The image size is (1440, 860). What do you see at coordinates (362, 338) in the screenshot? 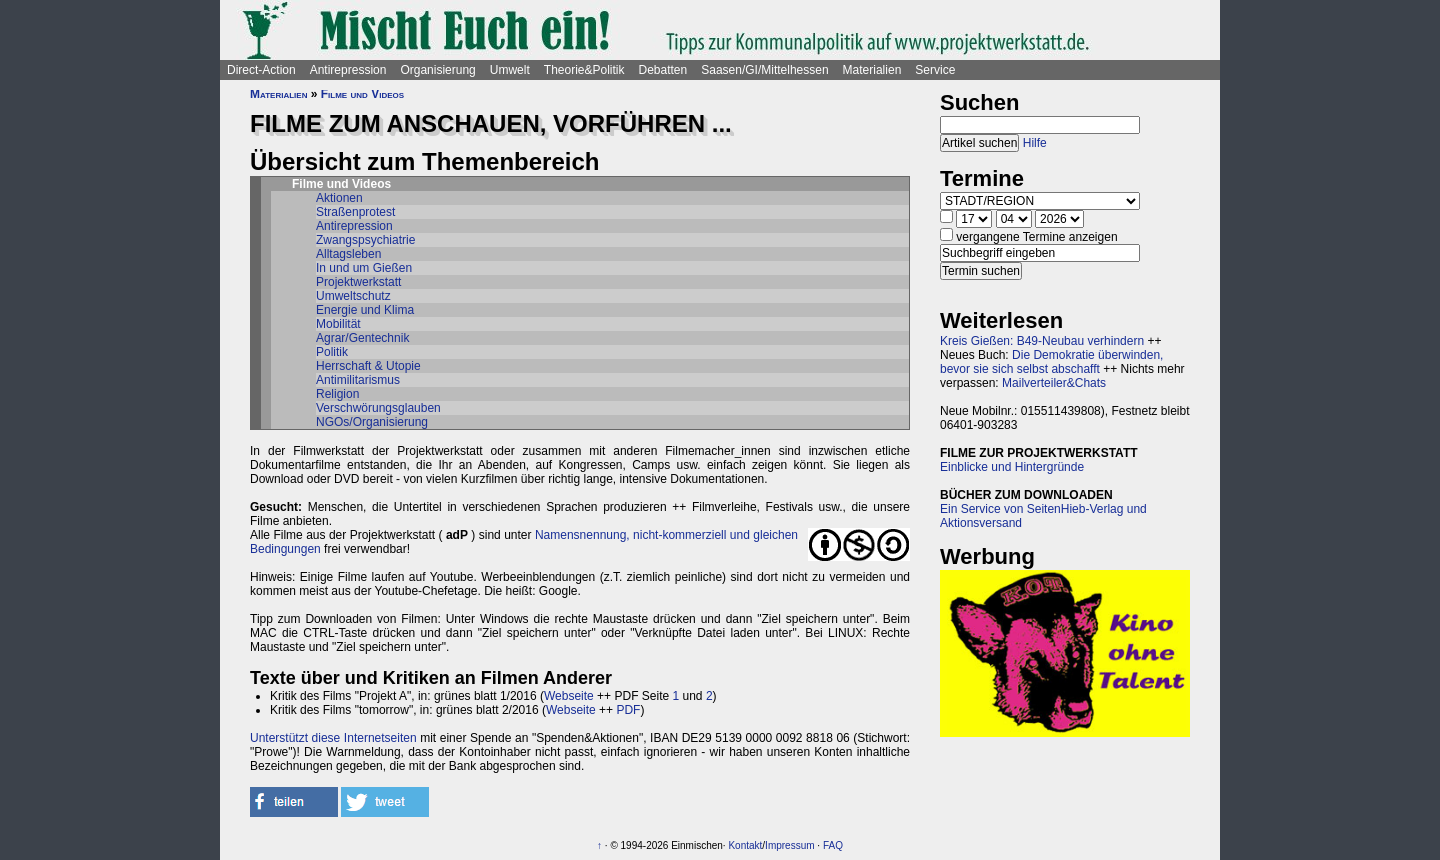
I see `Agrar/Gentechnik` at bounding box center [362, 338].